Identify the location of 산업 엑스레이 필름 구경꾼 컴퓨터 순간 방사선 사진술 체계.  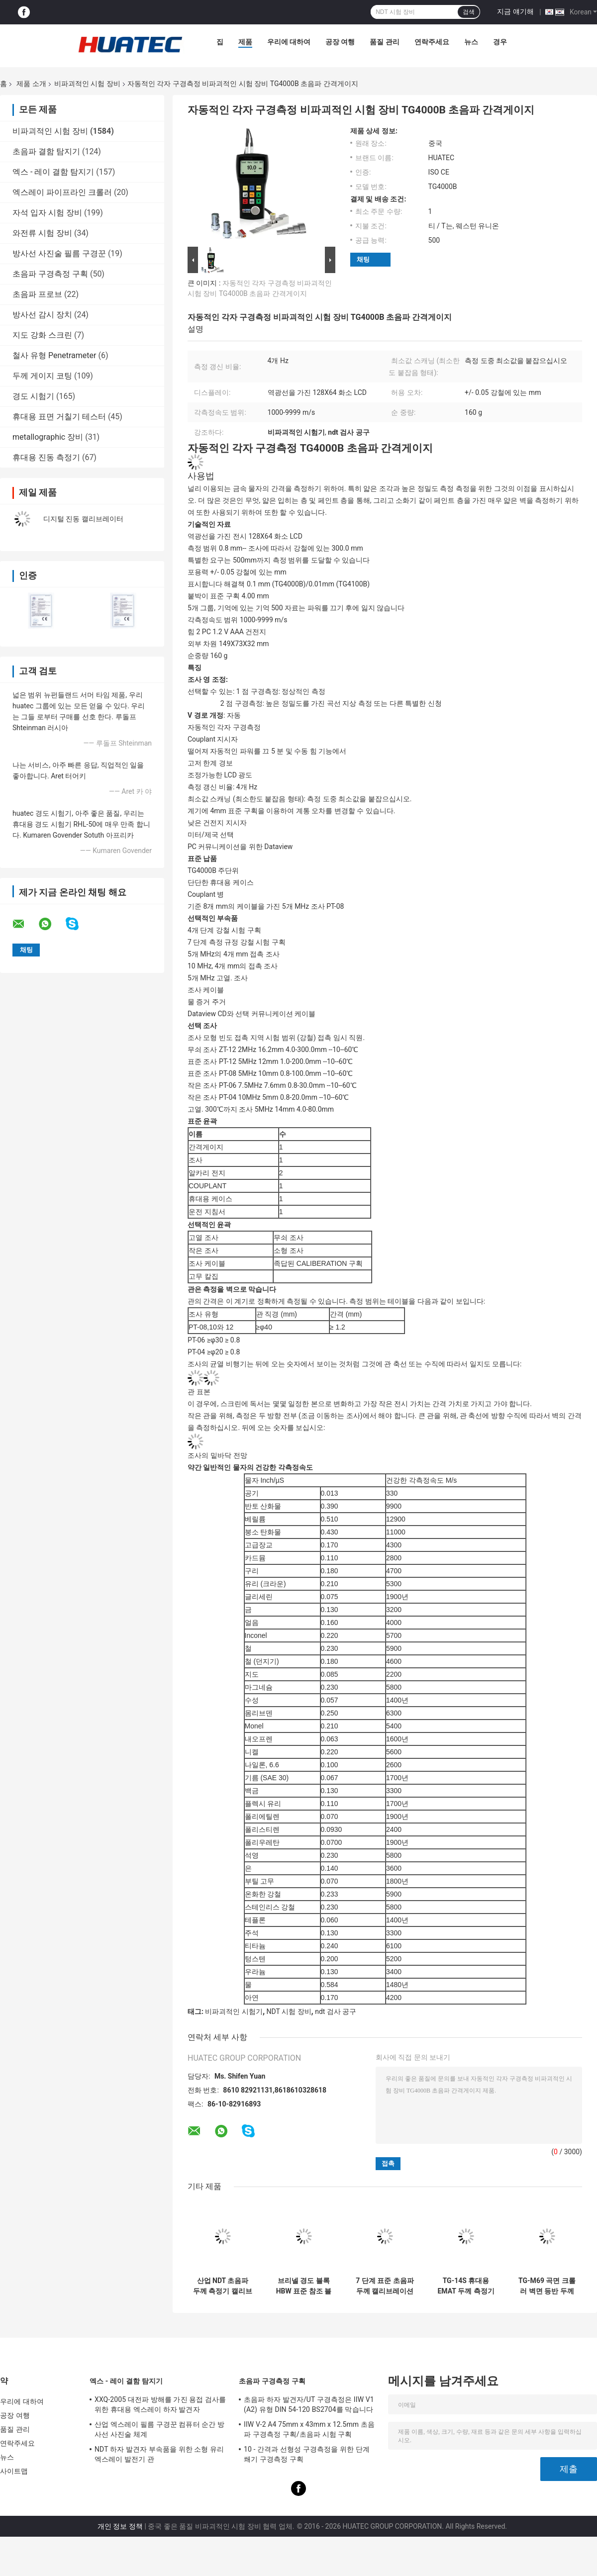
(159, 2429).